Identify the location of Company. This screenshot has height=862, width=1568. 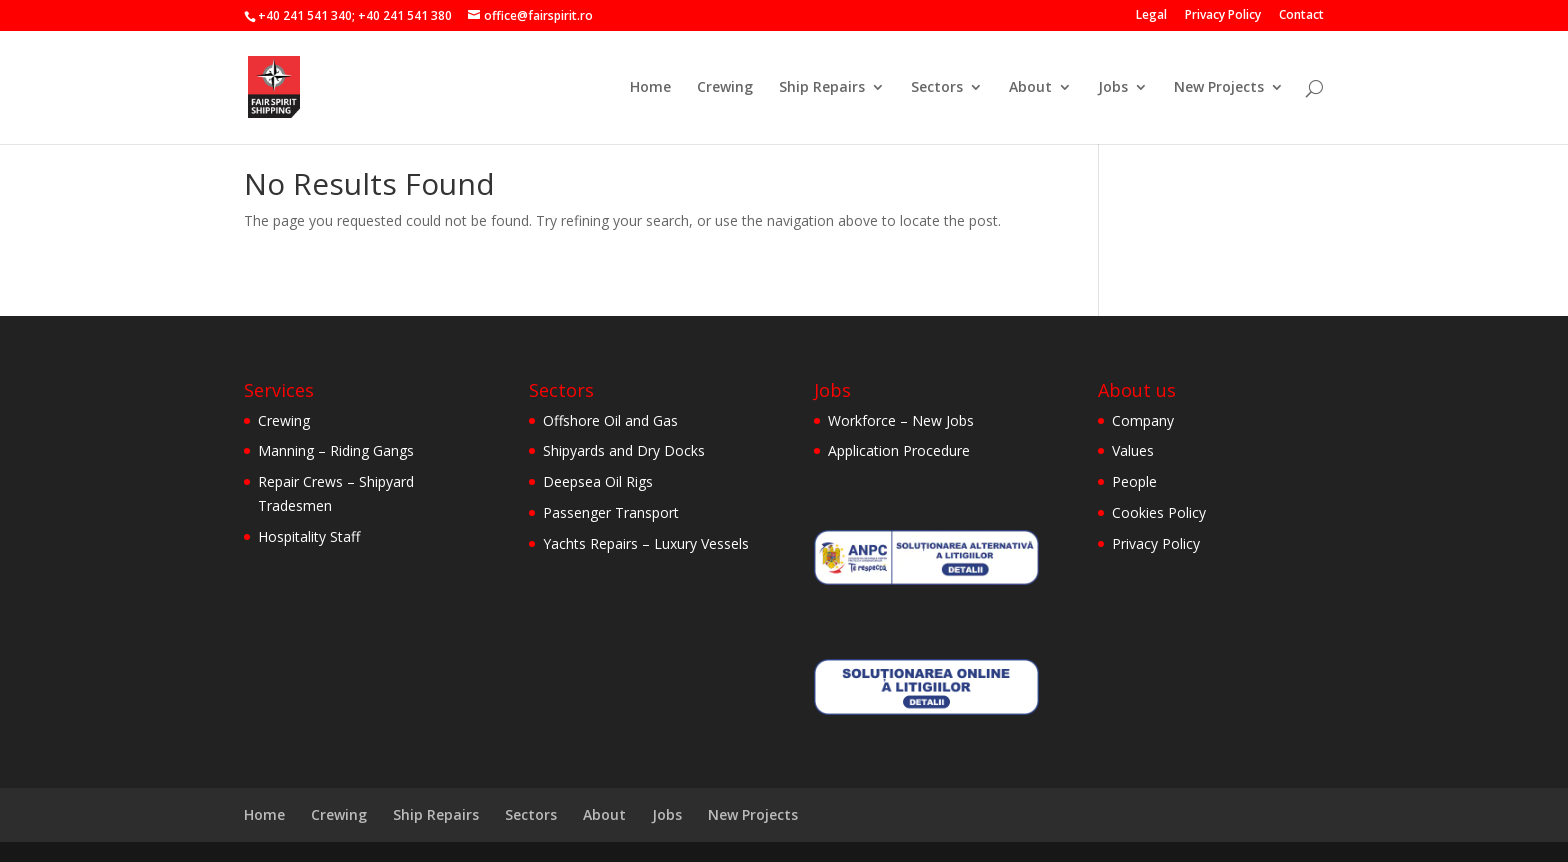
(1143, 420).